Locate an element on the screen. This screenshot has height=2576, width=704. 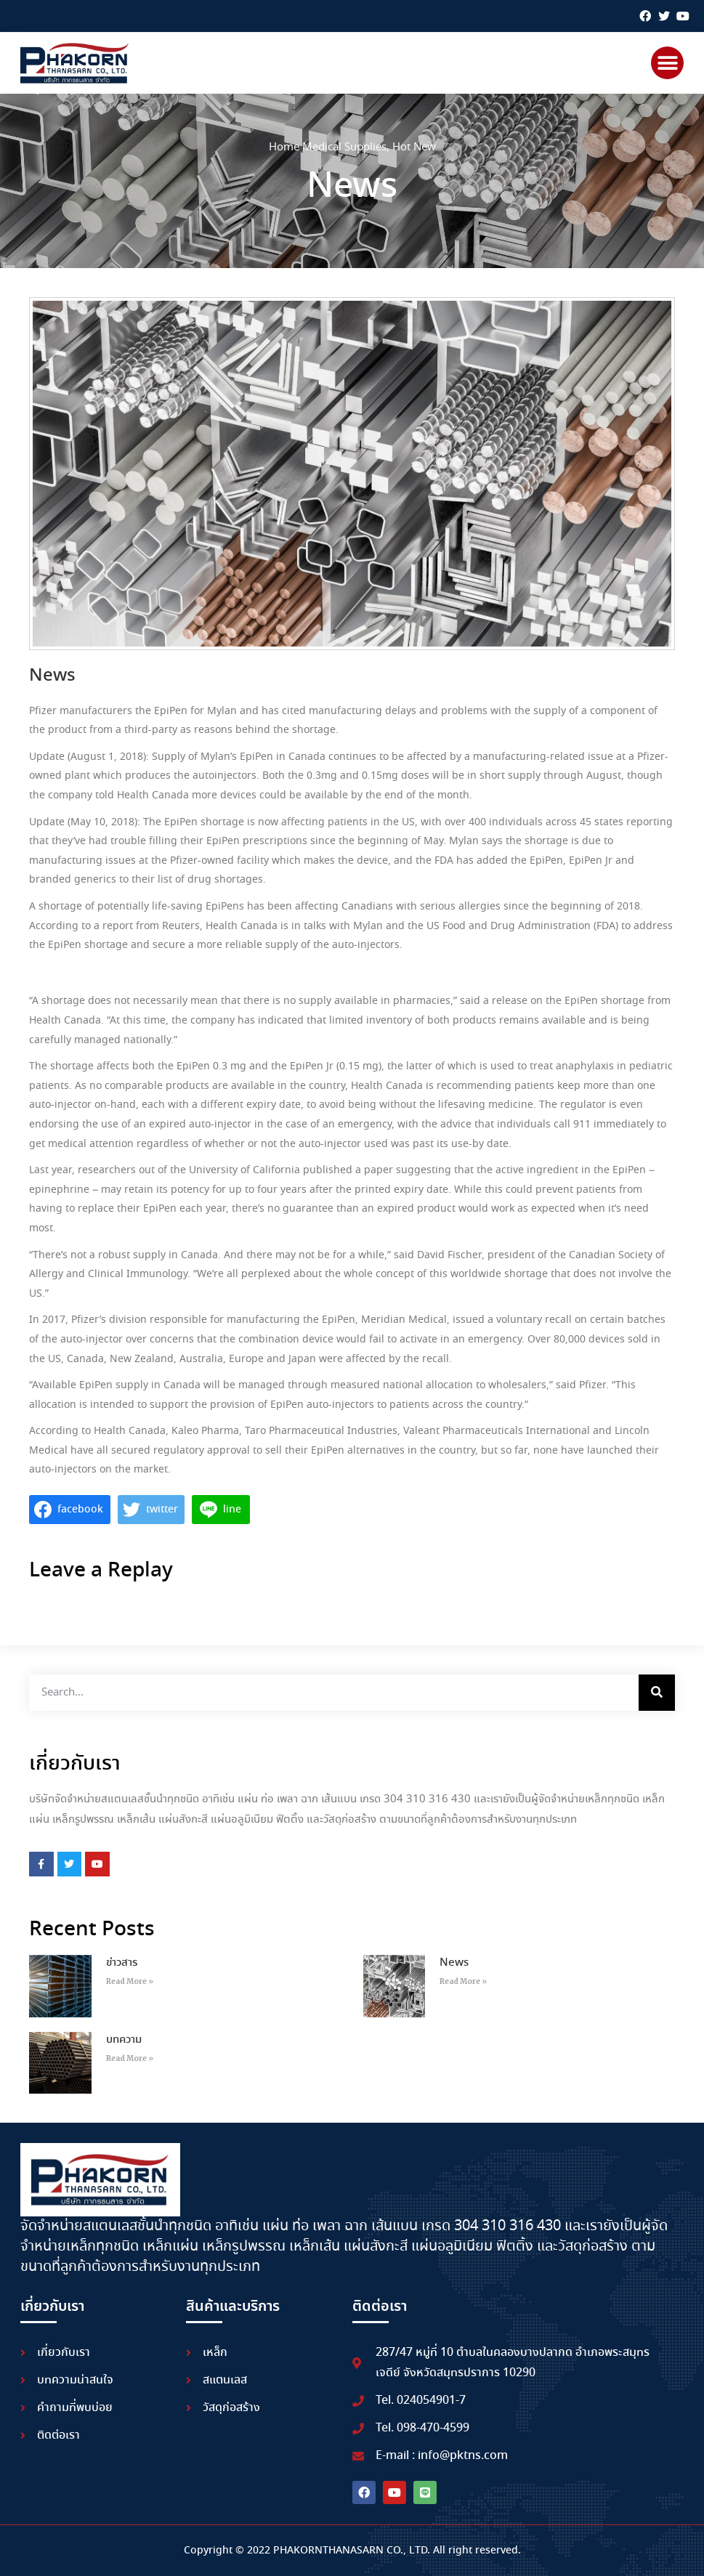
Read More » [Read more about ข่าวสาร] is located at coordinates (129, 1981).